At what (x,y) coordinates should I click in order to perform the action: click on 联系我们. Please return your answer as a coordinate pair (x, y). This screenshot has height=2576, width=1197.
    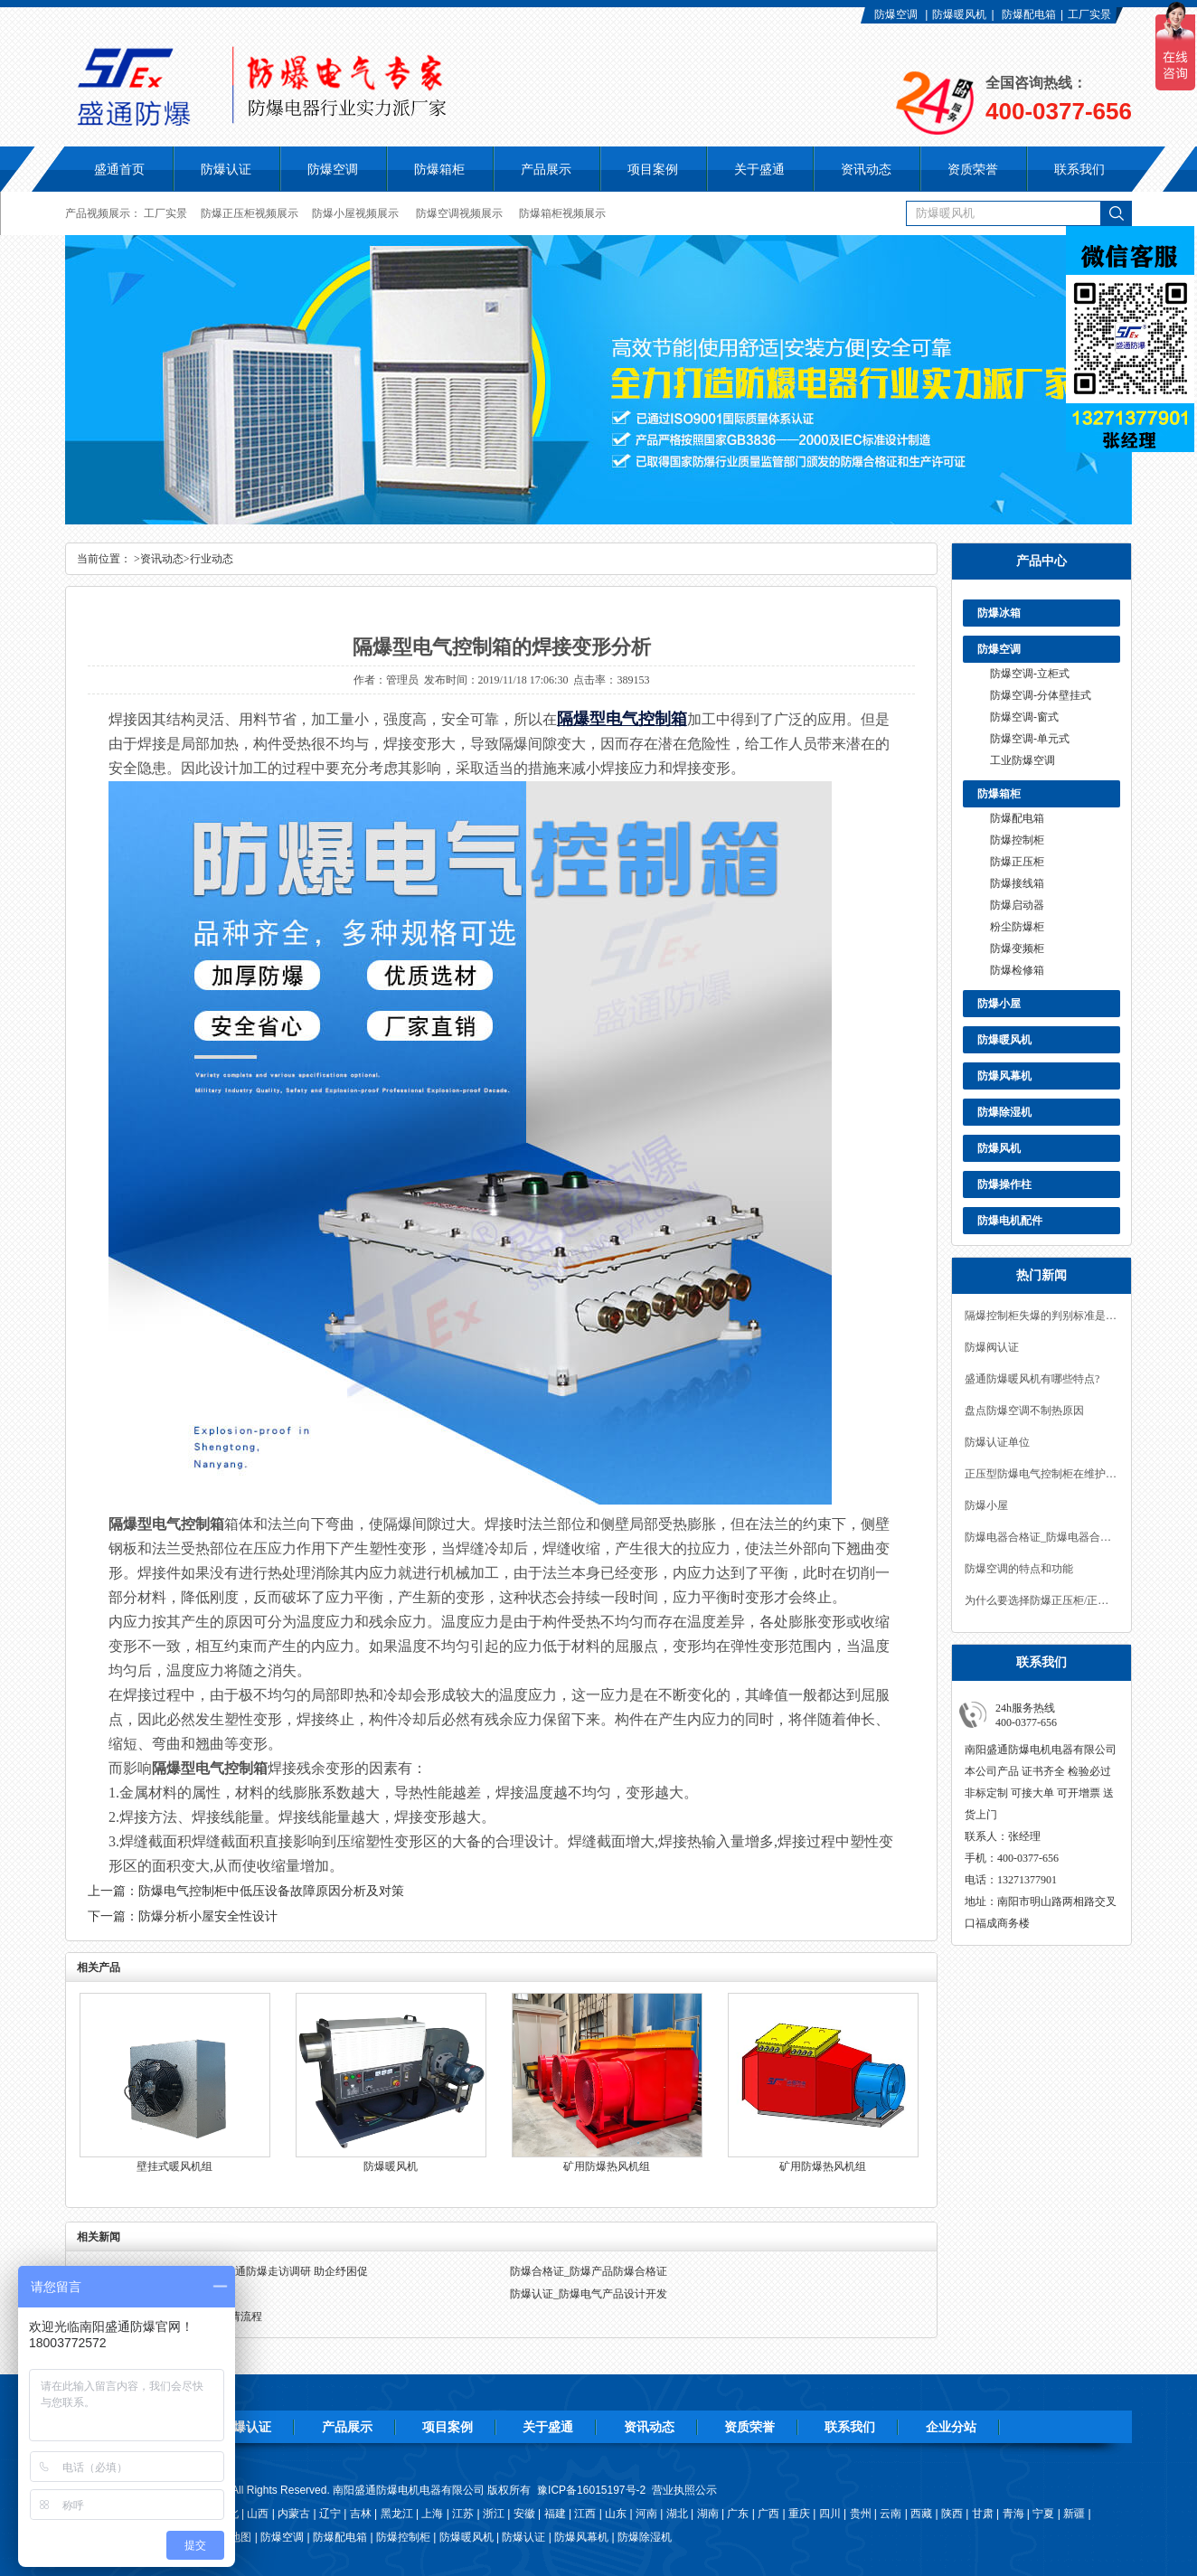
    Looking at the image, I should click on (850, 2427).